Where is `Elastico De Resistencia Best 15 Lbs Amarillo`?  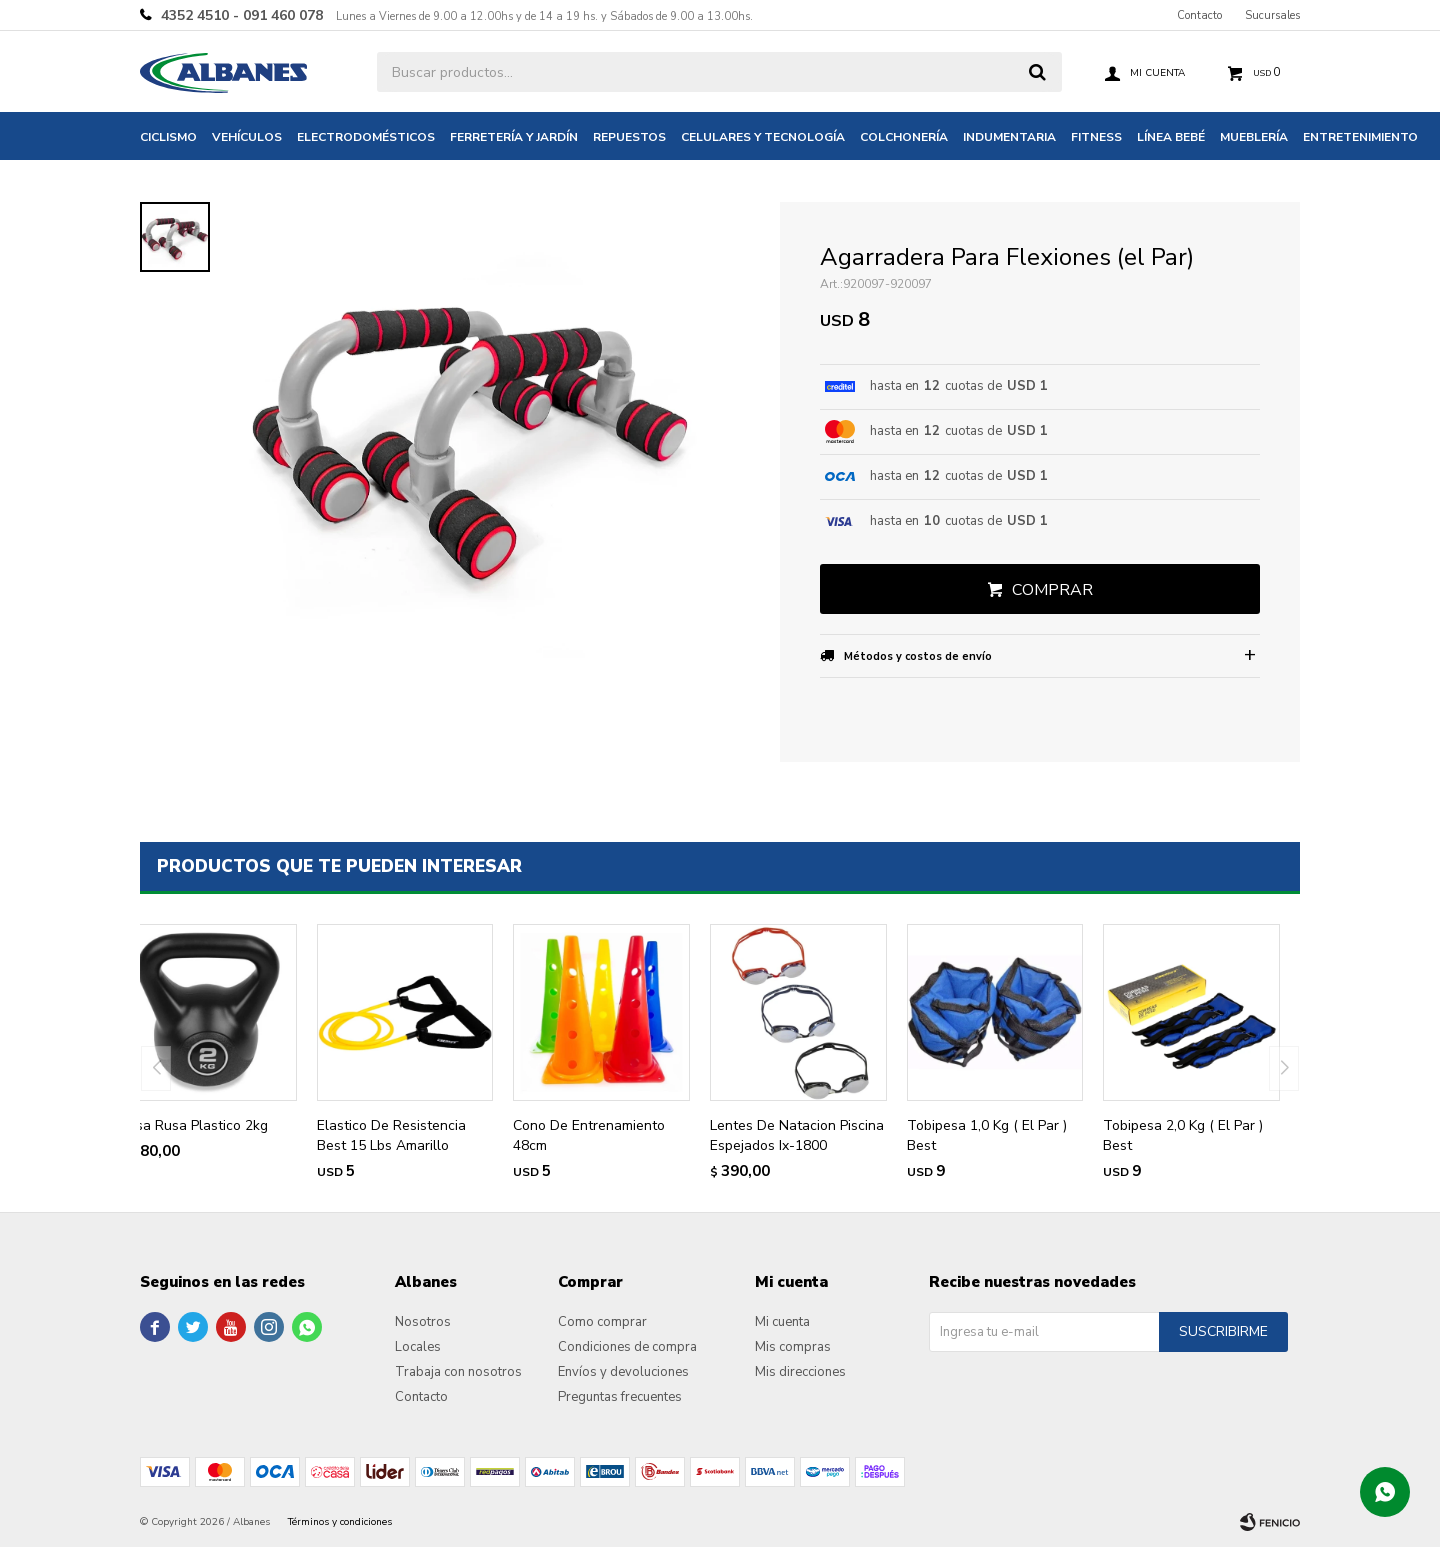
Elastico De Resistencia Best 15 Lbs Amarillo is located at coordinates (391, 1135).